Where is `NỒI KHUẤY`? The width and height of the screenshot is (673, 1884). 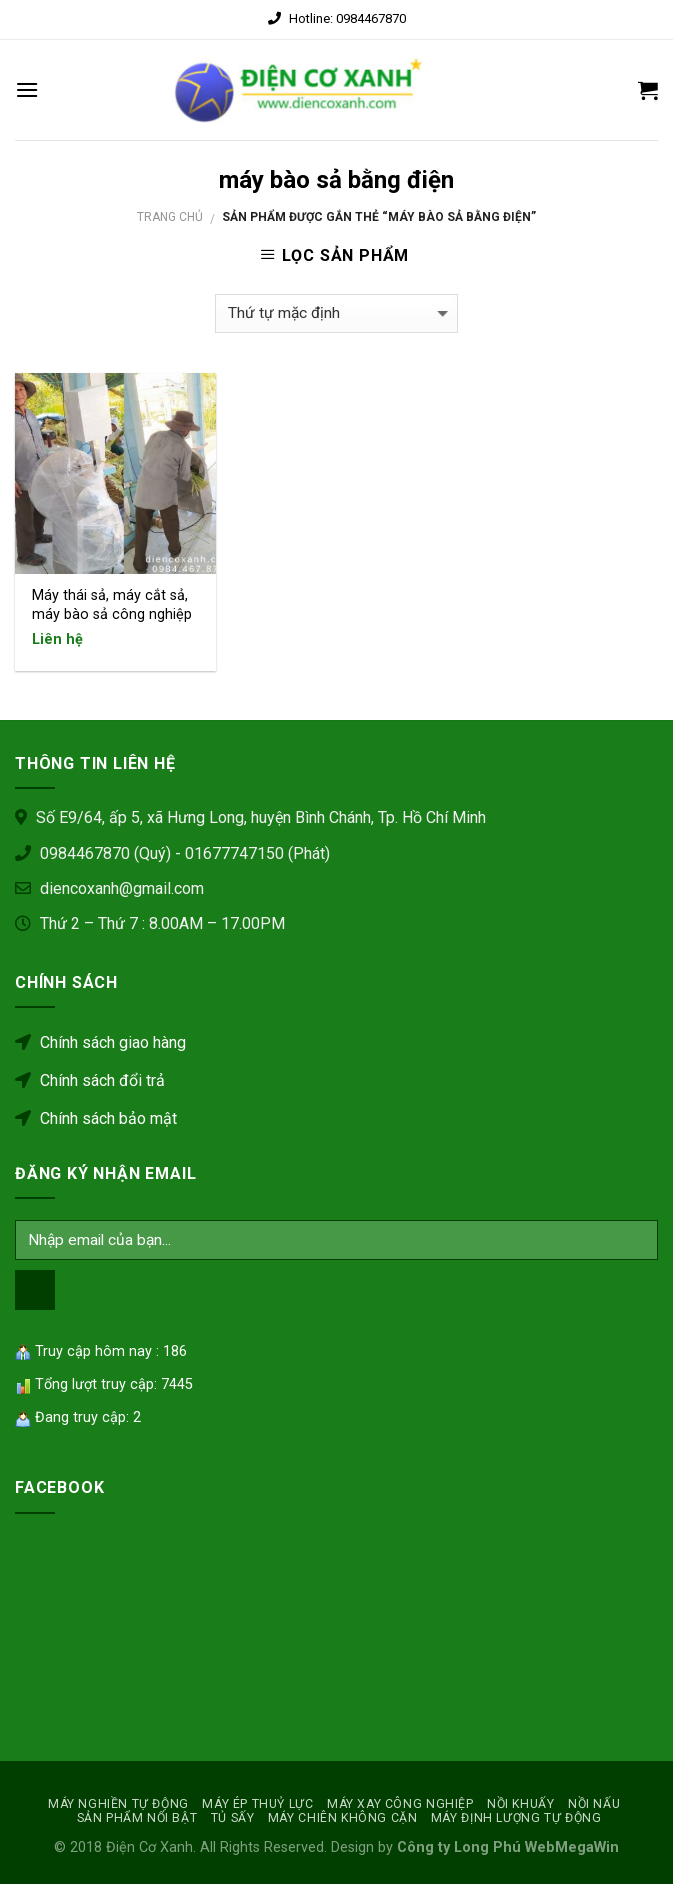 NỒI KHUẤY is located at coordinates (521, 1804).